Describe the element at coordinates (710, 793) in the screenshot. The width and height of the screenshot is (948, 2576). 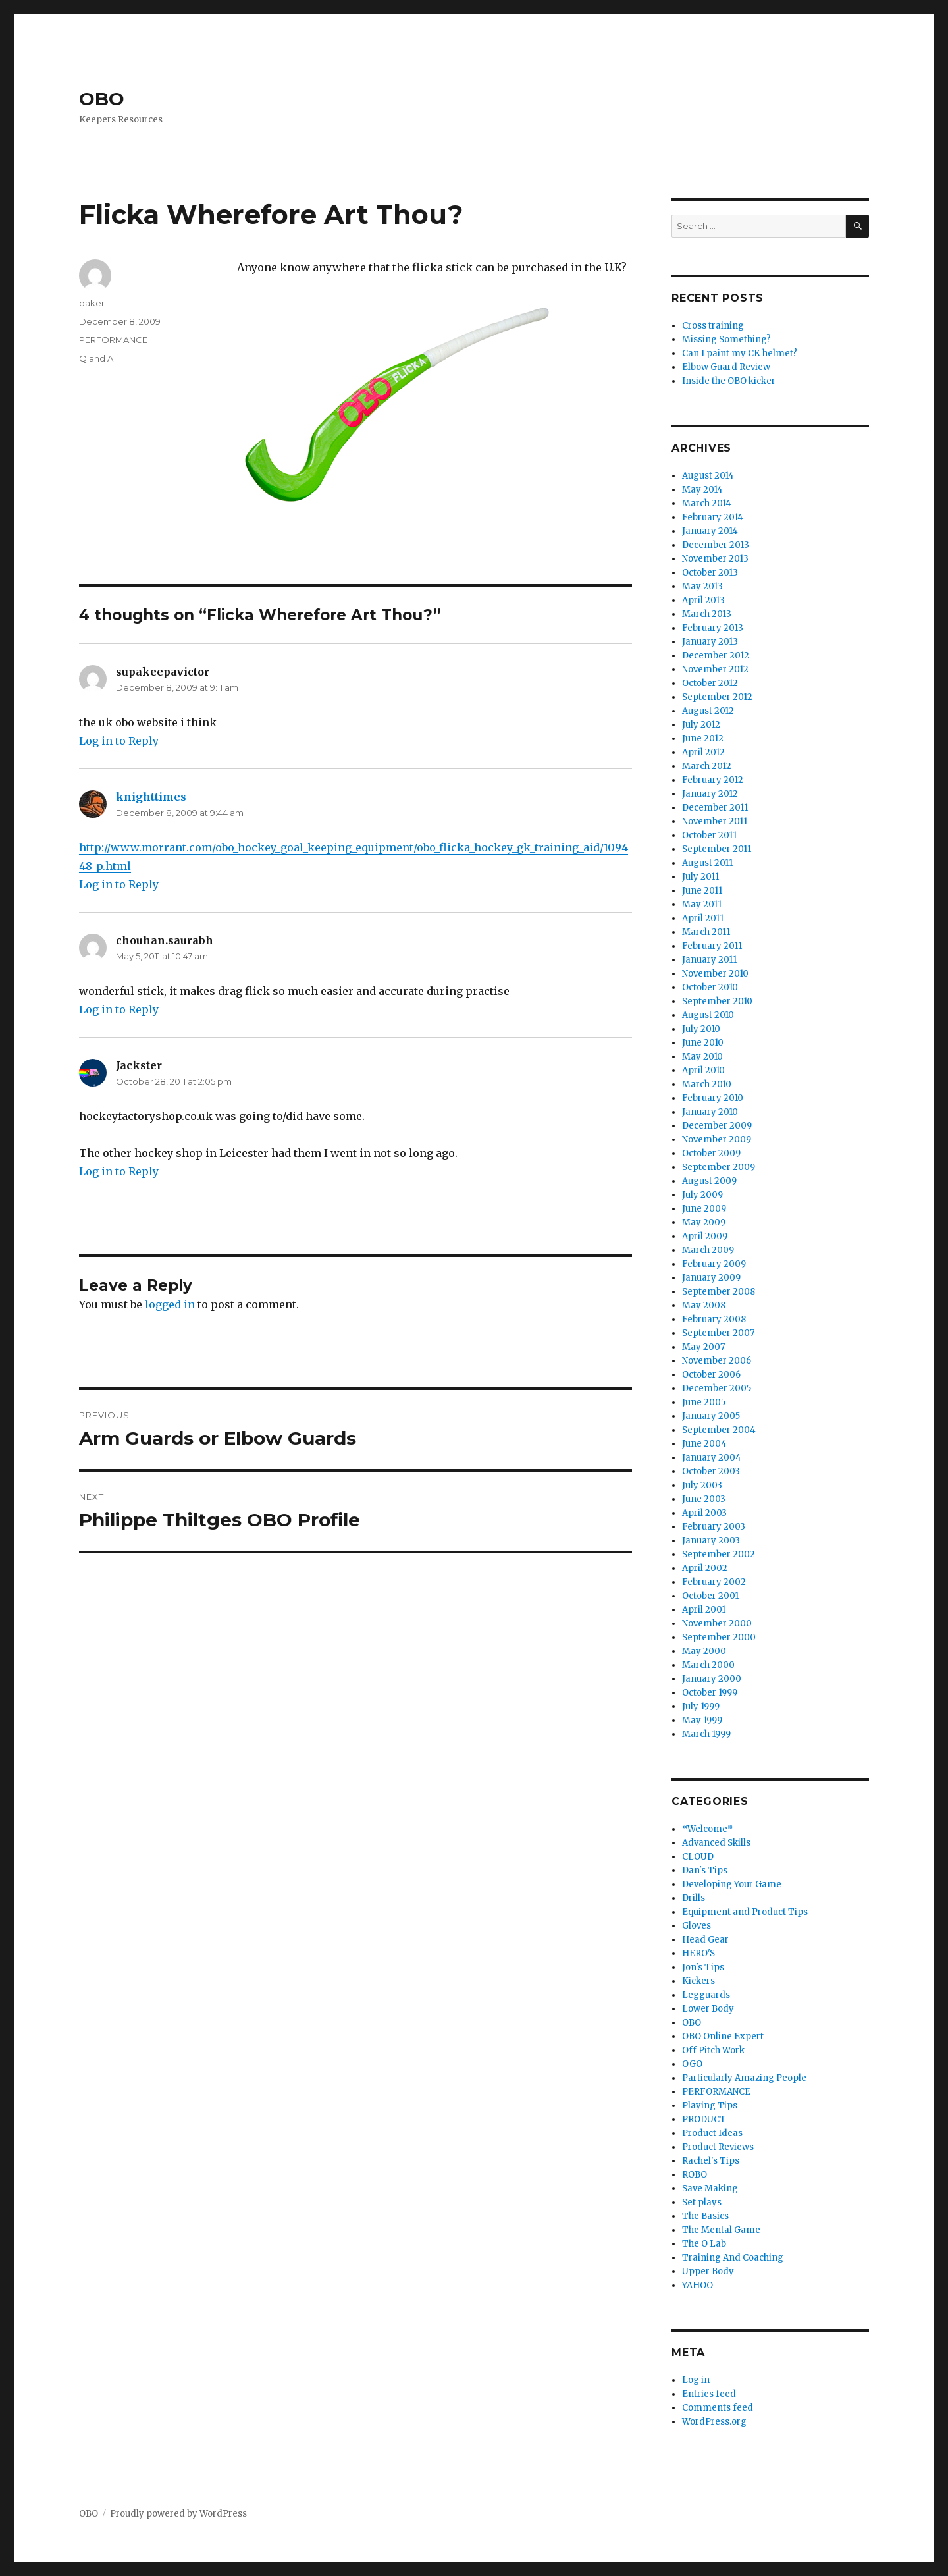
I see `January 2012` at that location.